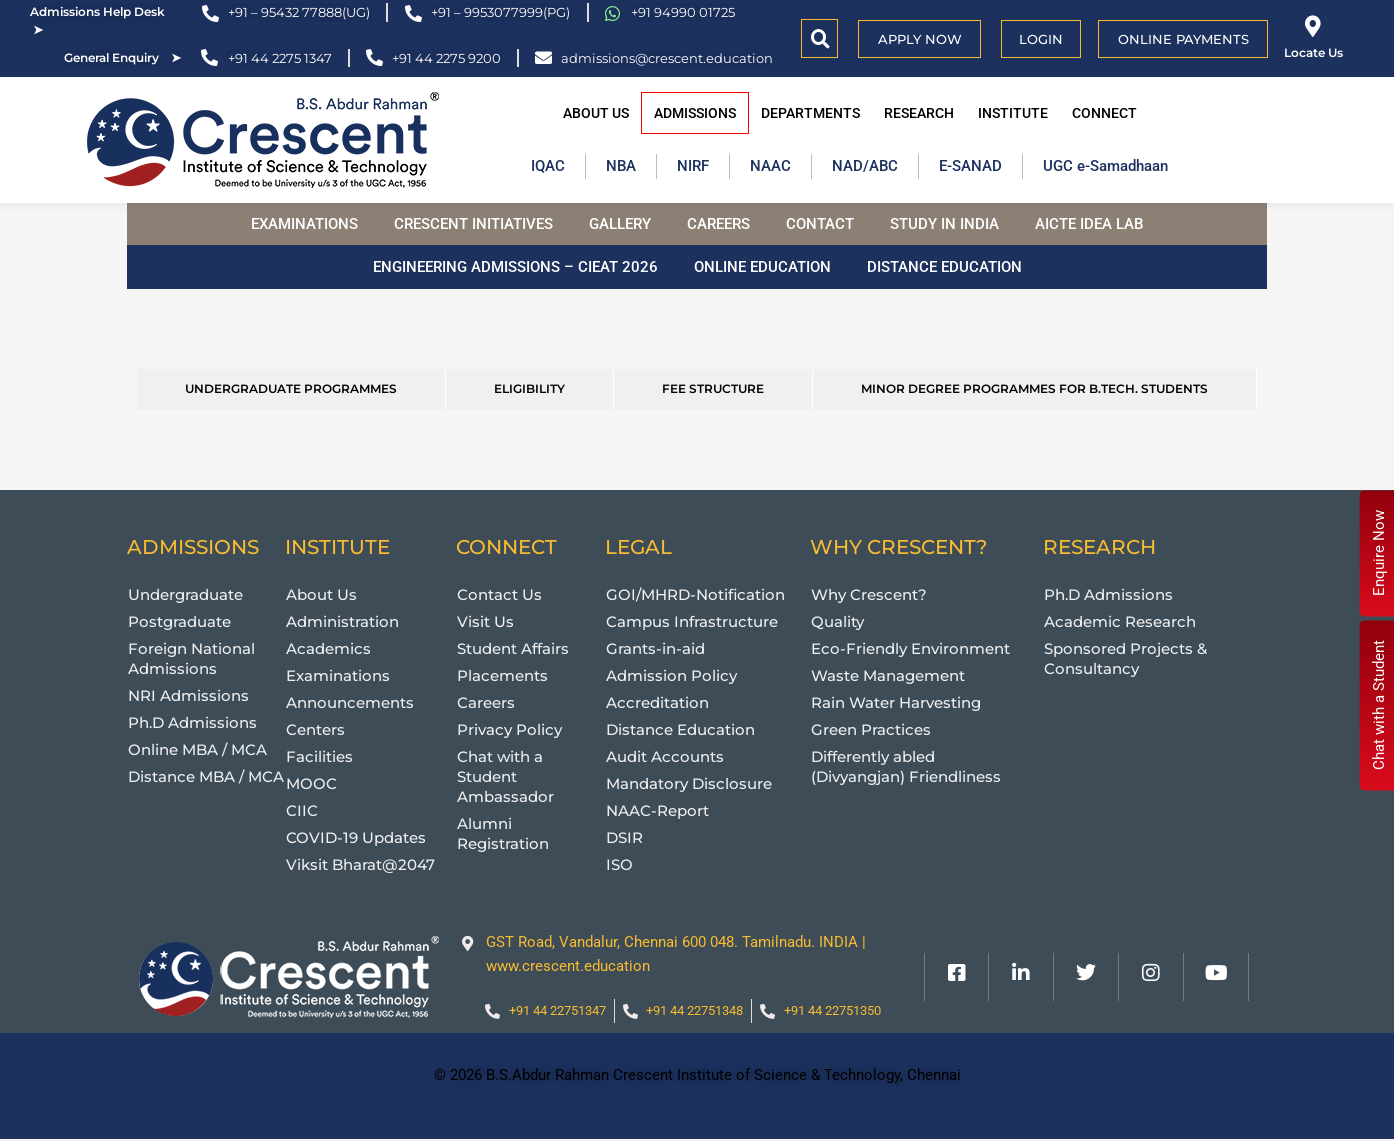 This screenshot has height=1141, width=1394. What do you see at coordinates (206, 776) in the screenshot?
I see `Distance MBA / MCA` at bounding box center [206, 776].